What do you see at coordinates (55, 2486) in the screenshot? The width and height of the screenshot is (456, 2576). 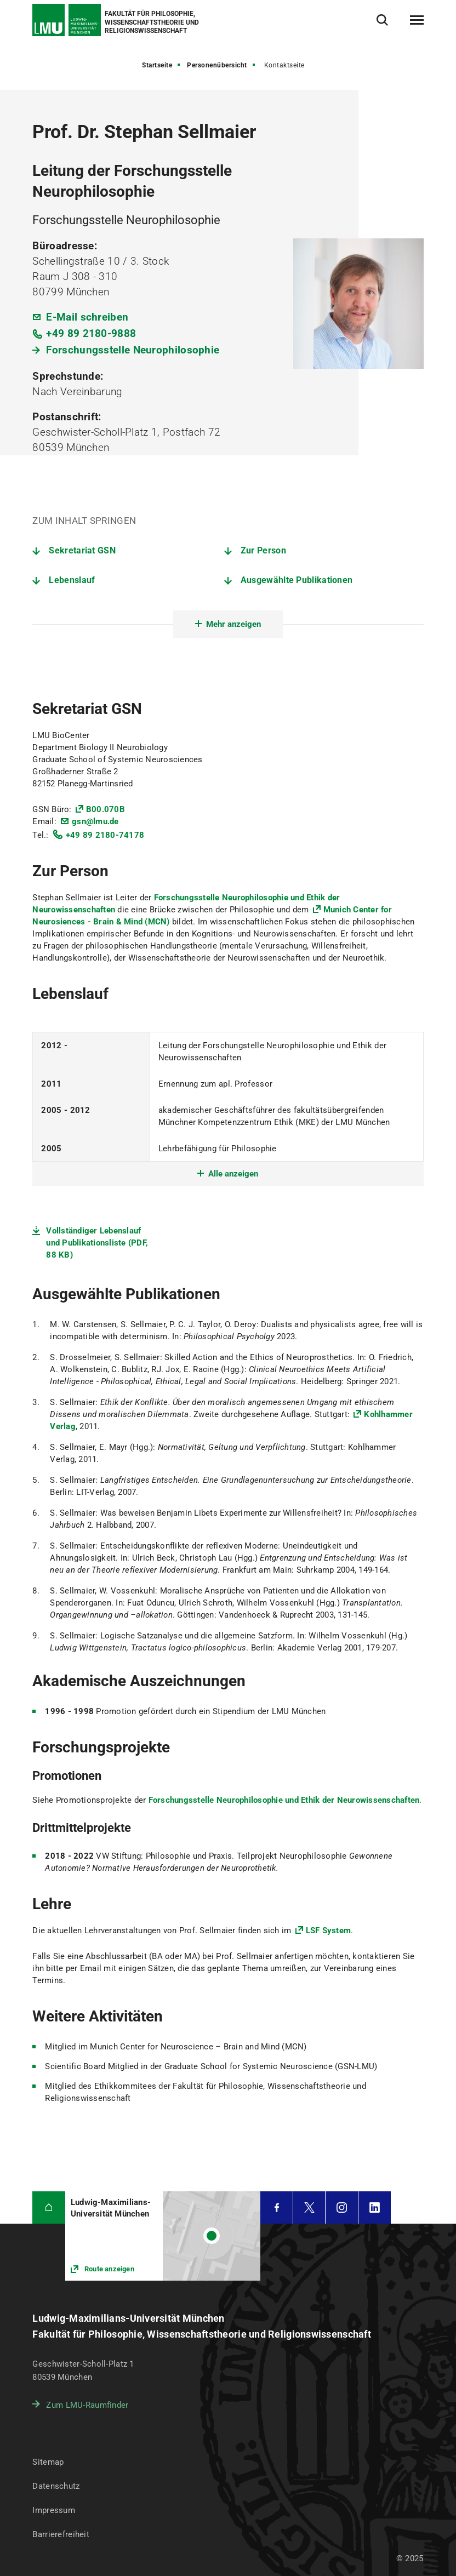 I see `Datenschutz` at bounding box center [55, 2486].